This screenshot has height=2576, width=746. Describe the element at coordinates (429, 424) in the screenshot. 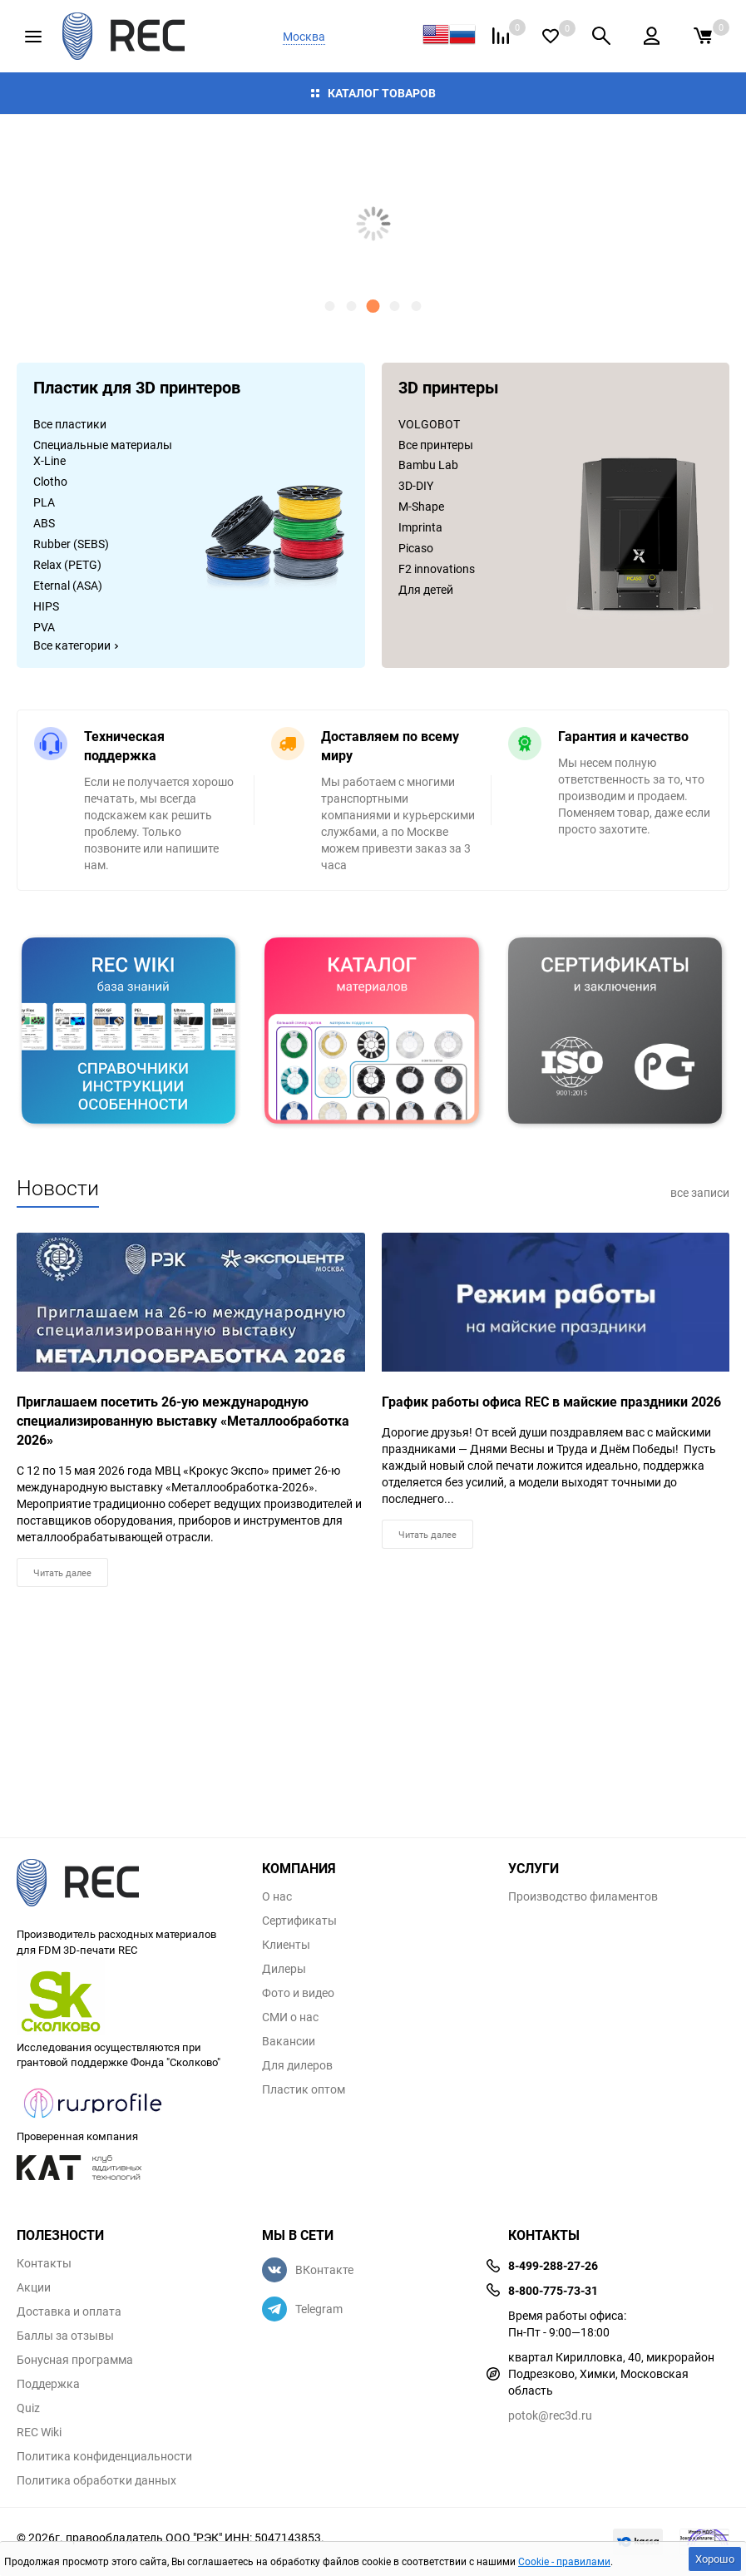

I see `VOLGOBOT` at that location.